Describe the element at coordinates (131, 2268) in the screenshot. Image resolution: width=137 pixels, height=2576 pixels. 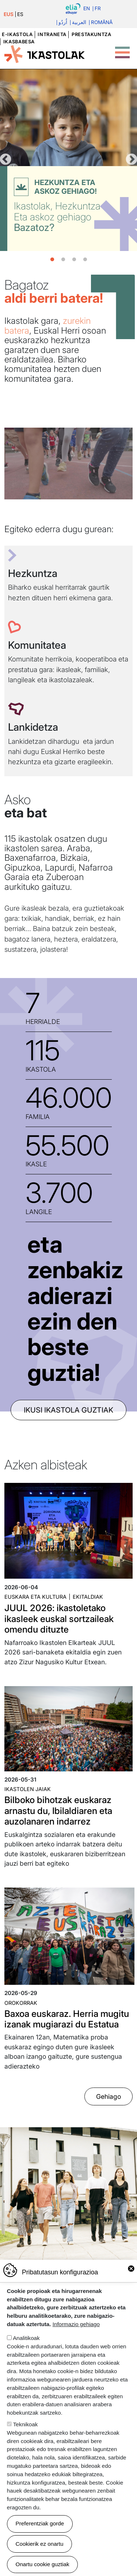
I see `Close` at that location.